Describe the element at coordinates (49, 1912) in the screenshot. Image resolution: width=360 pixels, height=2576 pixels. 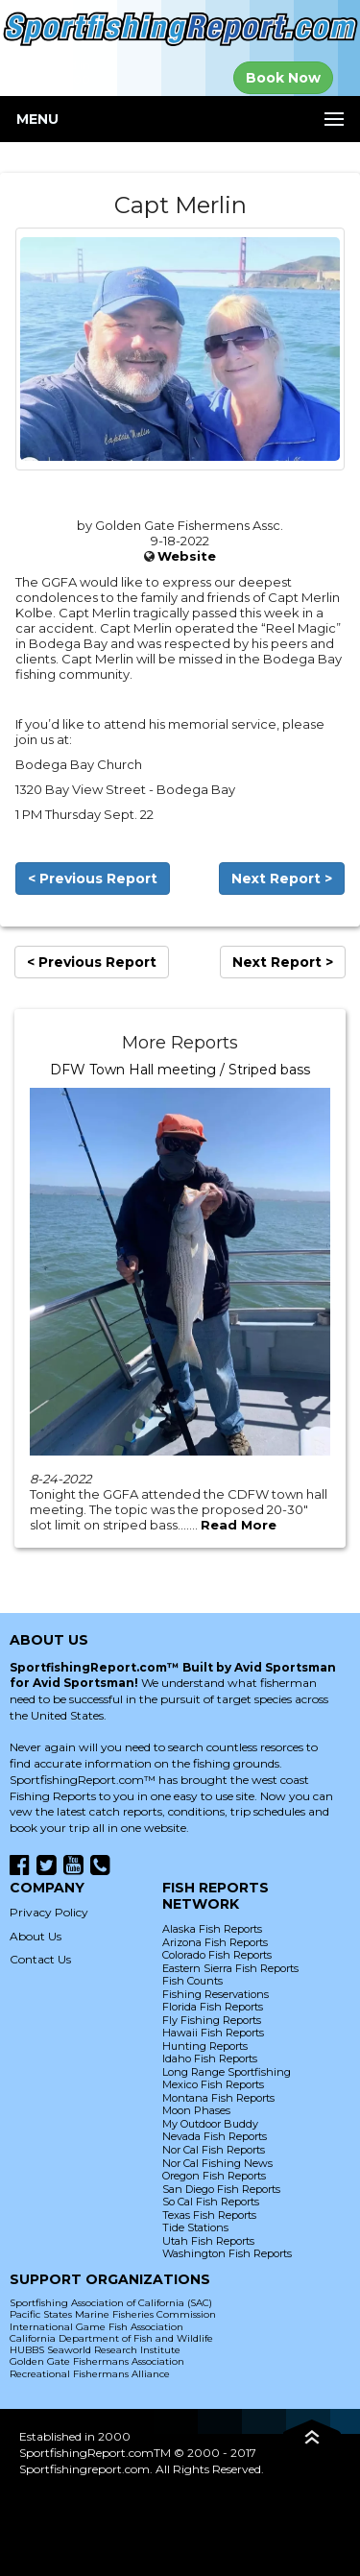
I see `Privacy Policy` at that location.